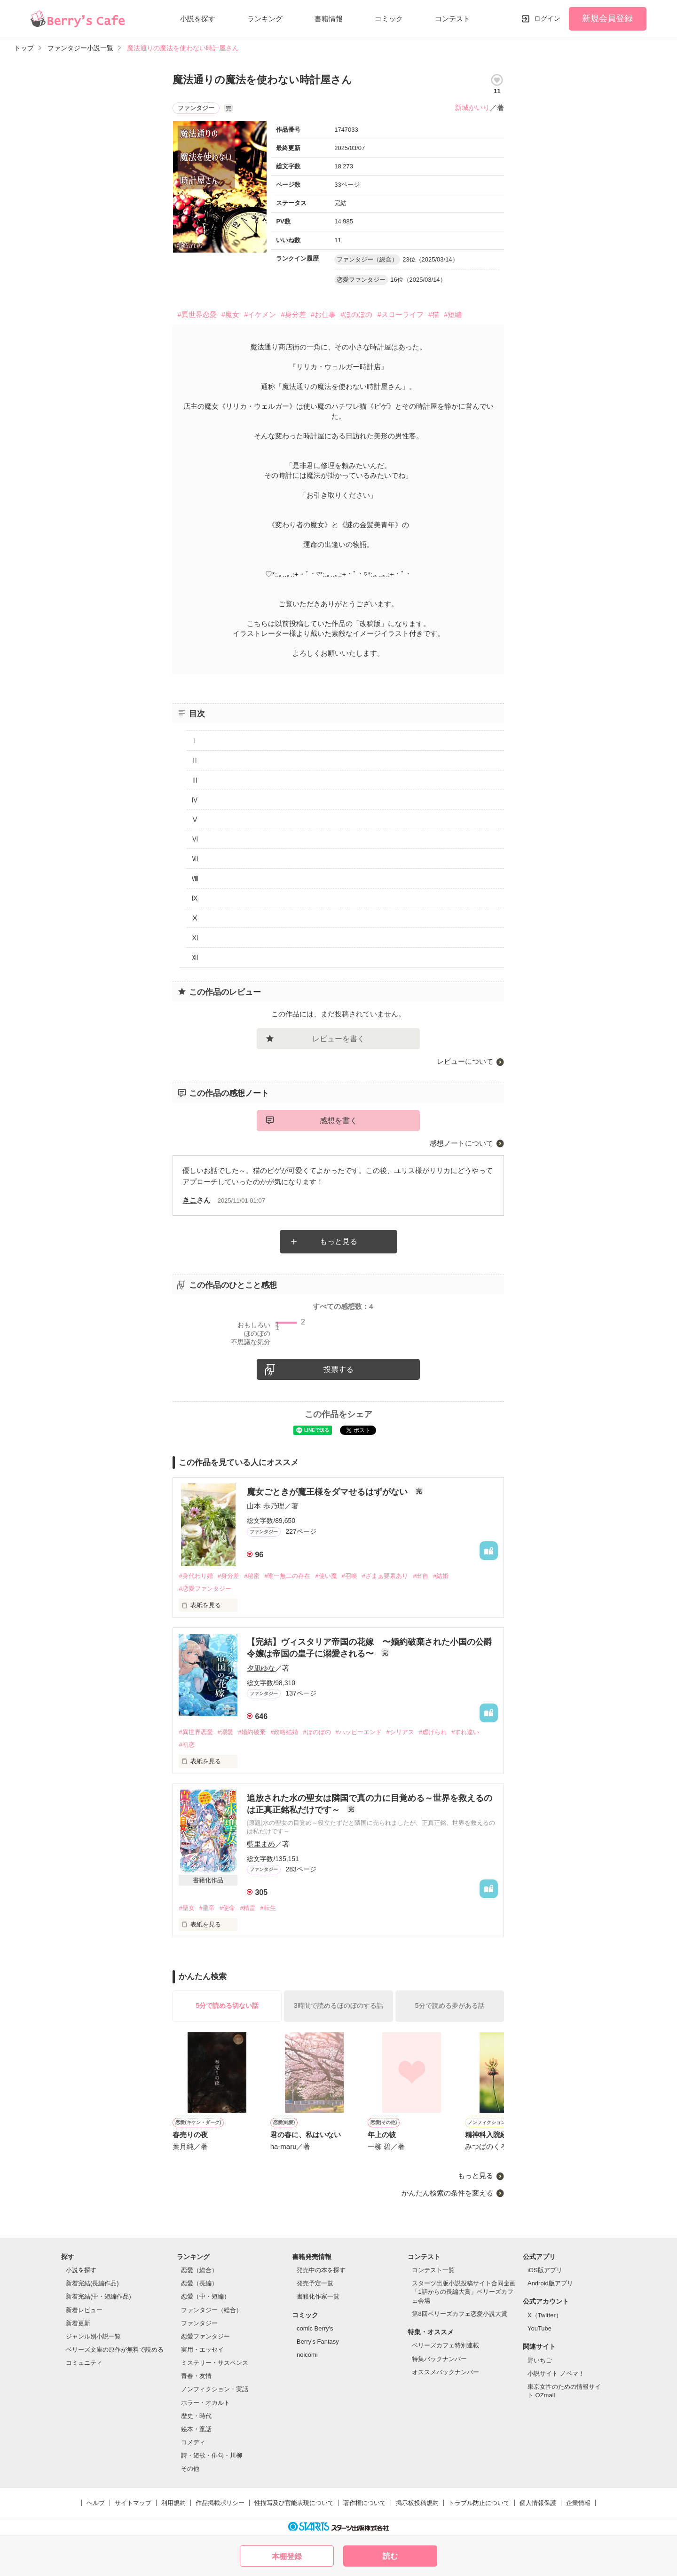 The width and height of the screenshot is (677, 2576). I want to click on 歴史・時代, so click(196, 2415).